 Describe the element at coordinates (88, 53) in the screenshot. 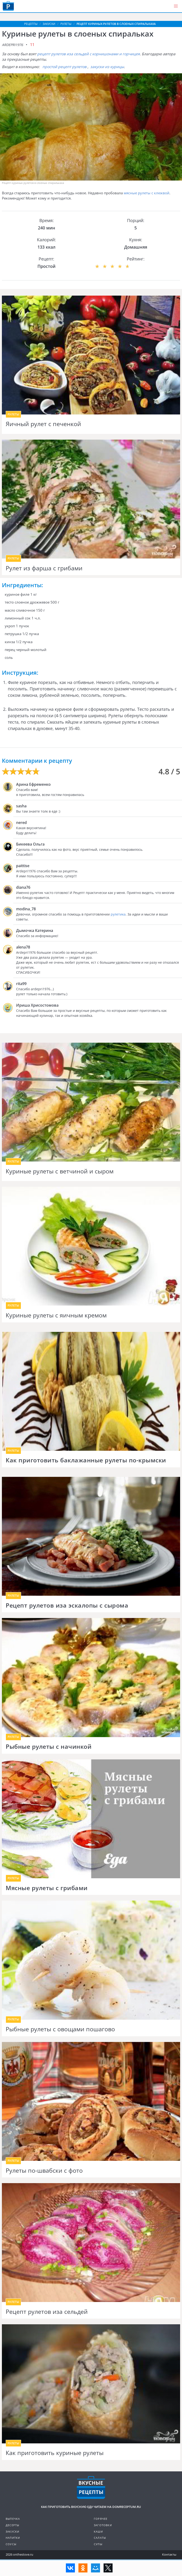

I see `рецепт рулетов иза сельдей с корнишонами и горчицея` at that location.